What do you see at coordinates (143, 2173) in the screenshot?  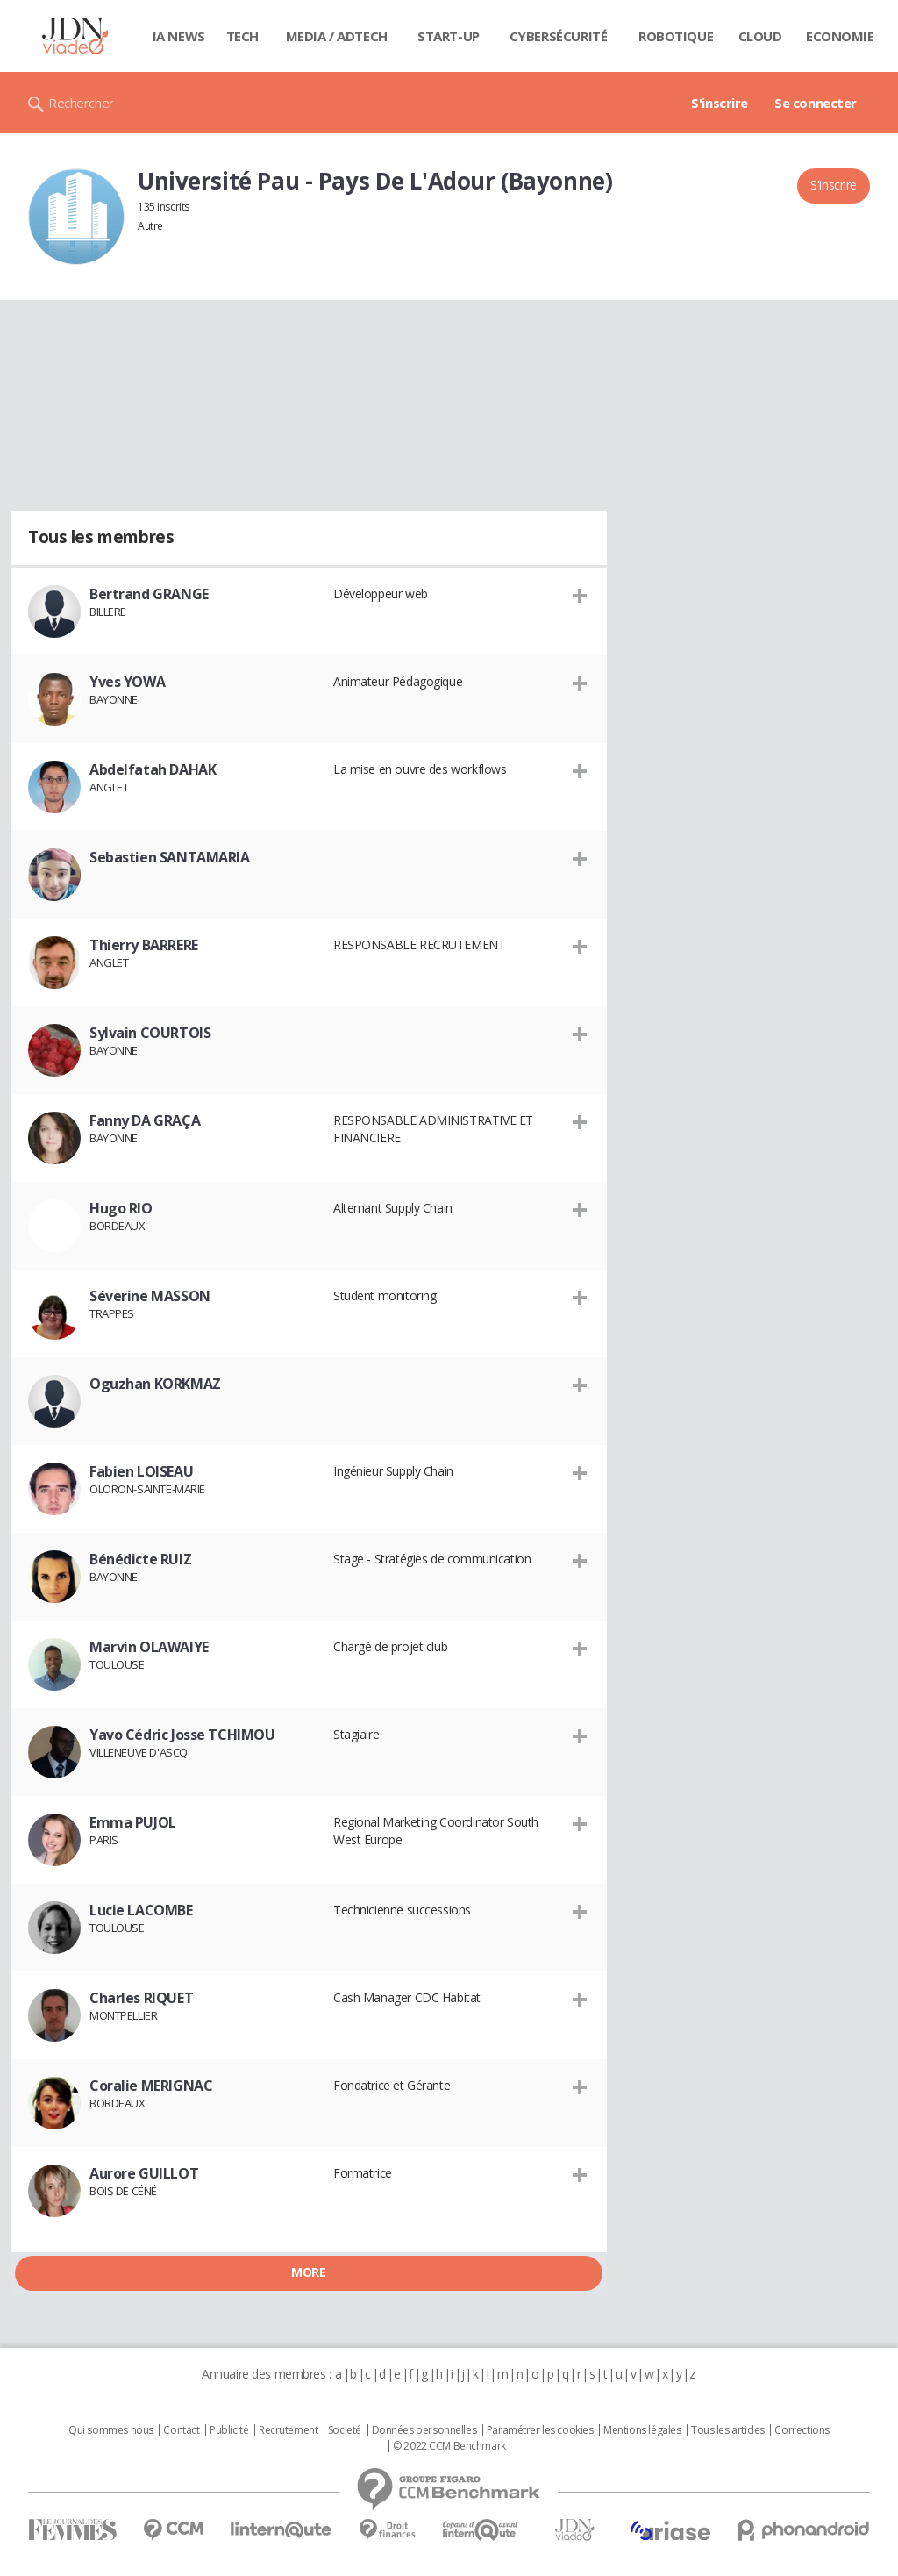 I see `Aurore GUILLOT` at bounding box center [143, 2173].